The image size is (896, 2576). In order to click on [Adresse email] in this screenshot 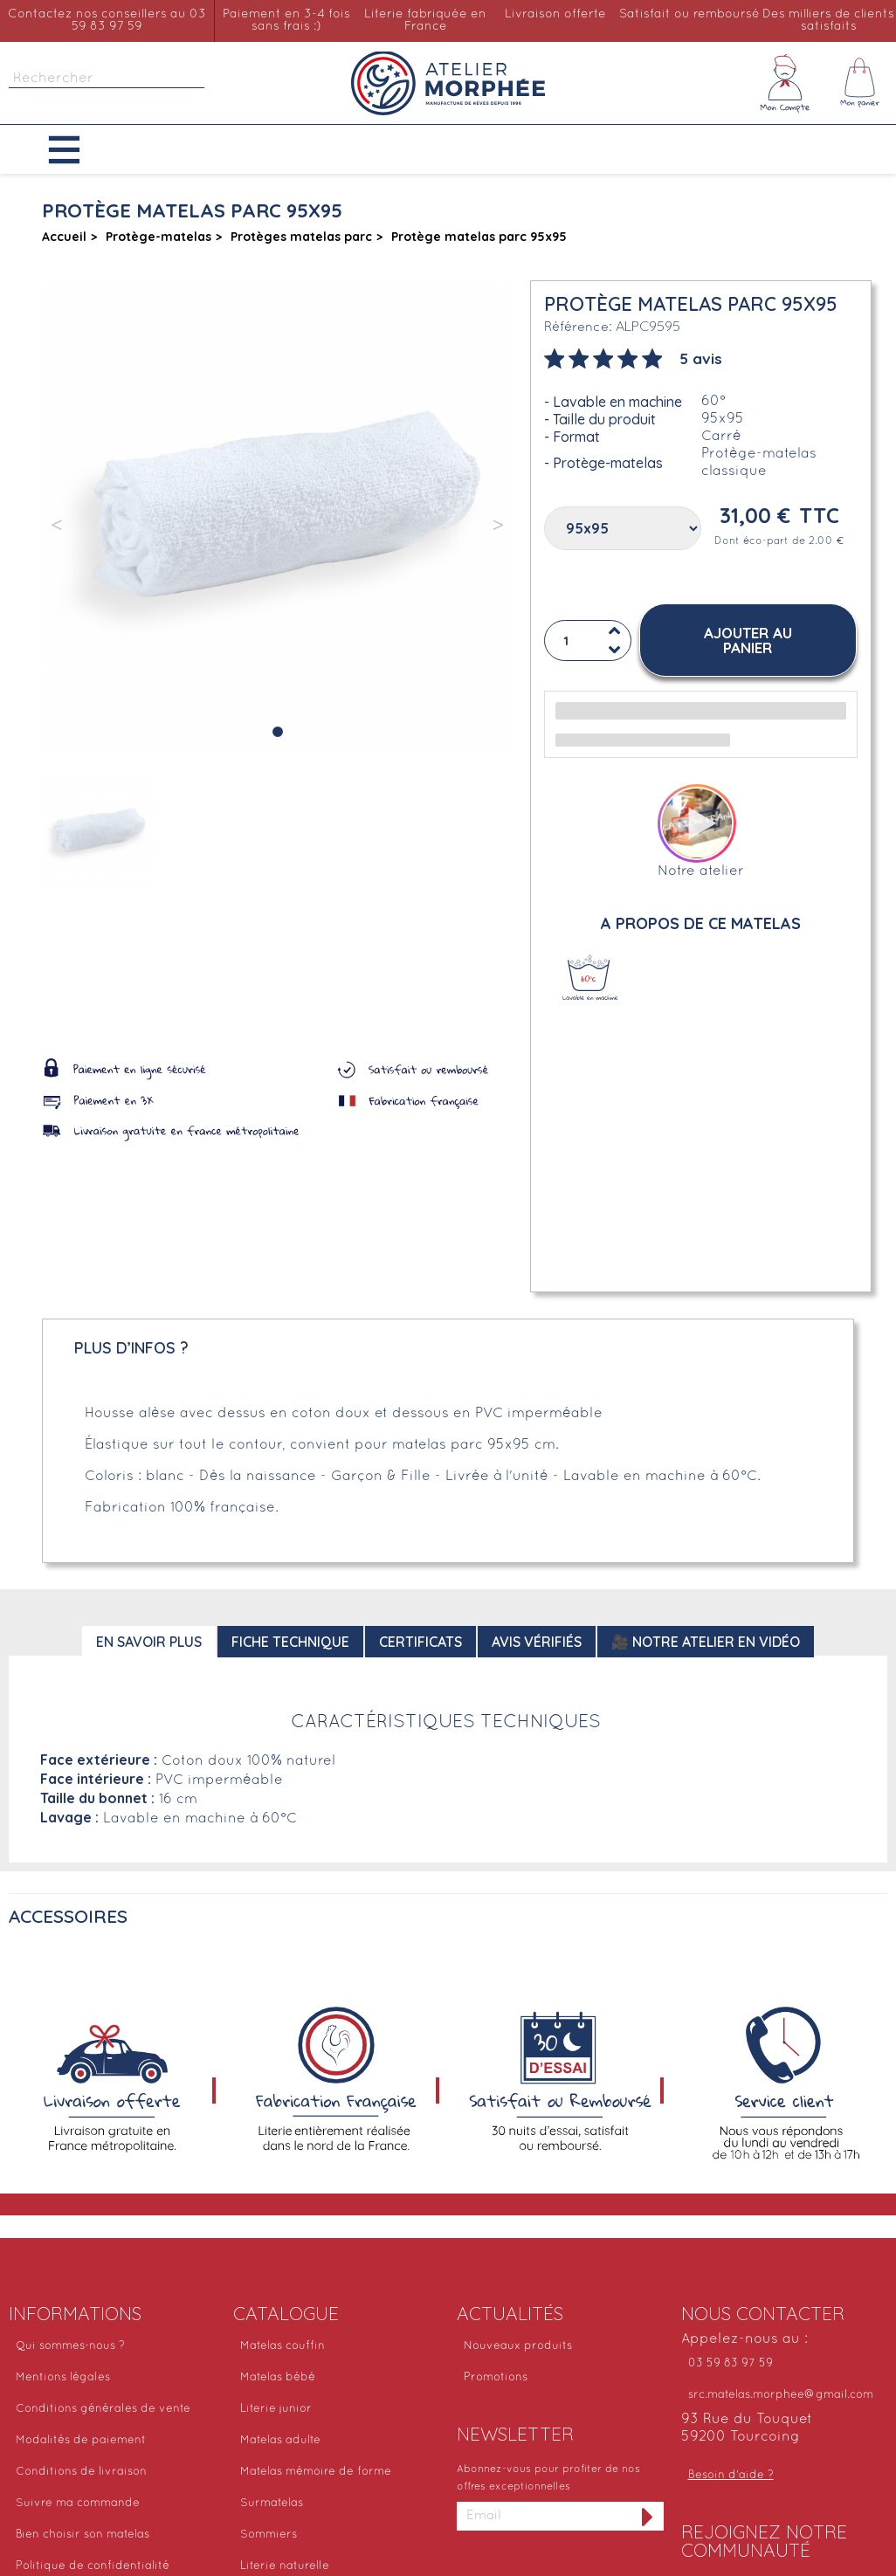, I will do `click(544, 2516)`.